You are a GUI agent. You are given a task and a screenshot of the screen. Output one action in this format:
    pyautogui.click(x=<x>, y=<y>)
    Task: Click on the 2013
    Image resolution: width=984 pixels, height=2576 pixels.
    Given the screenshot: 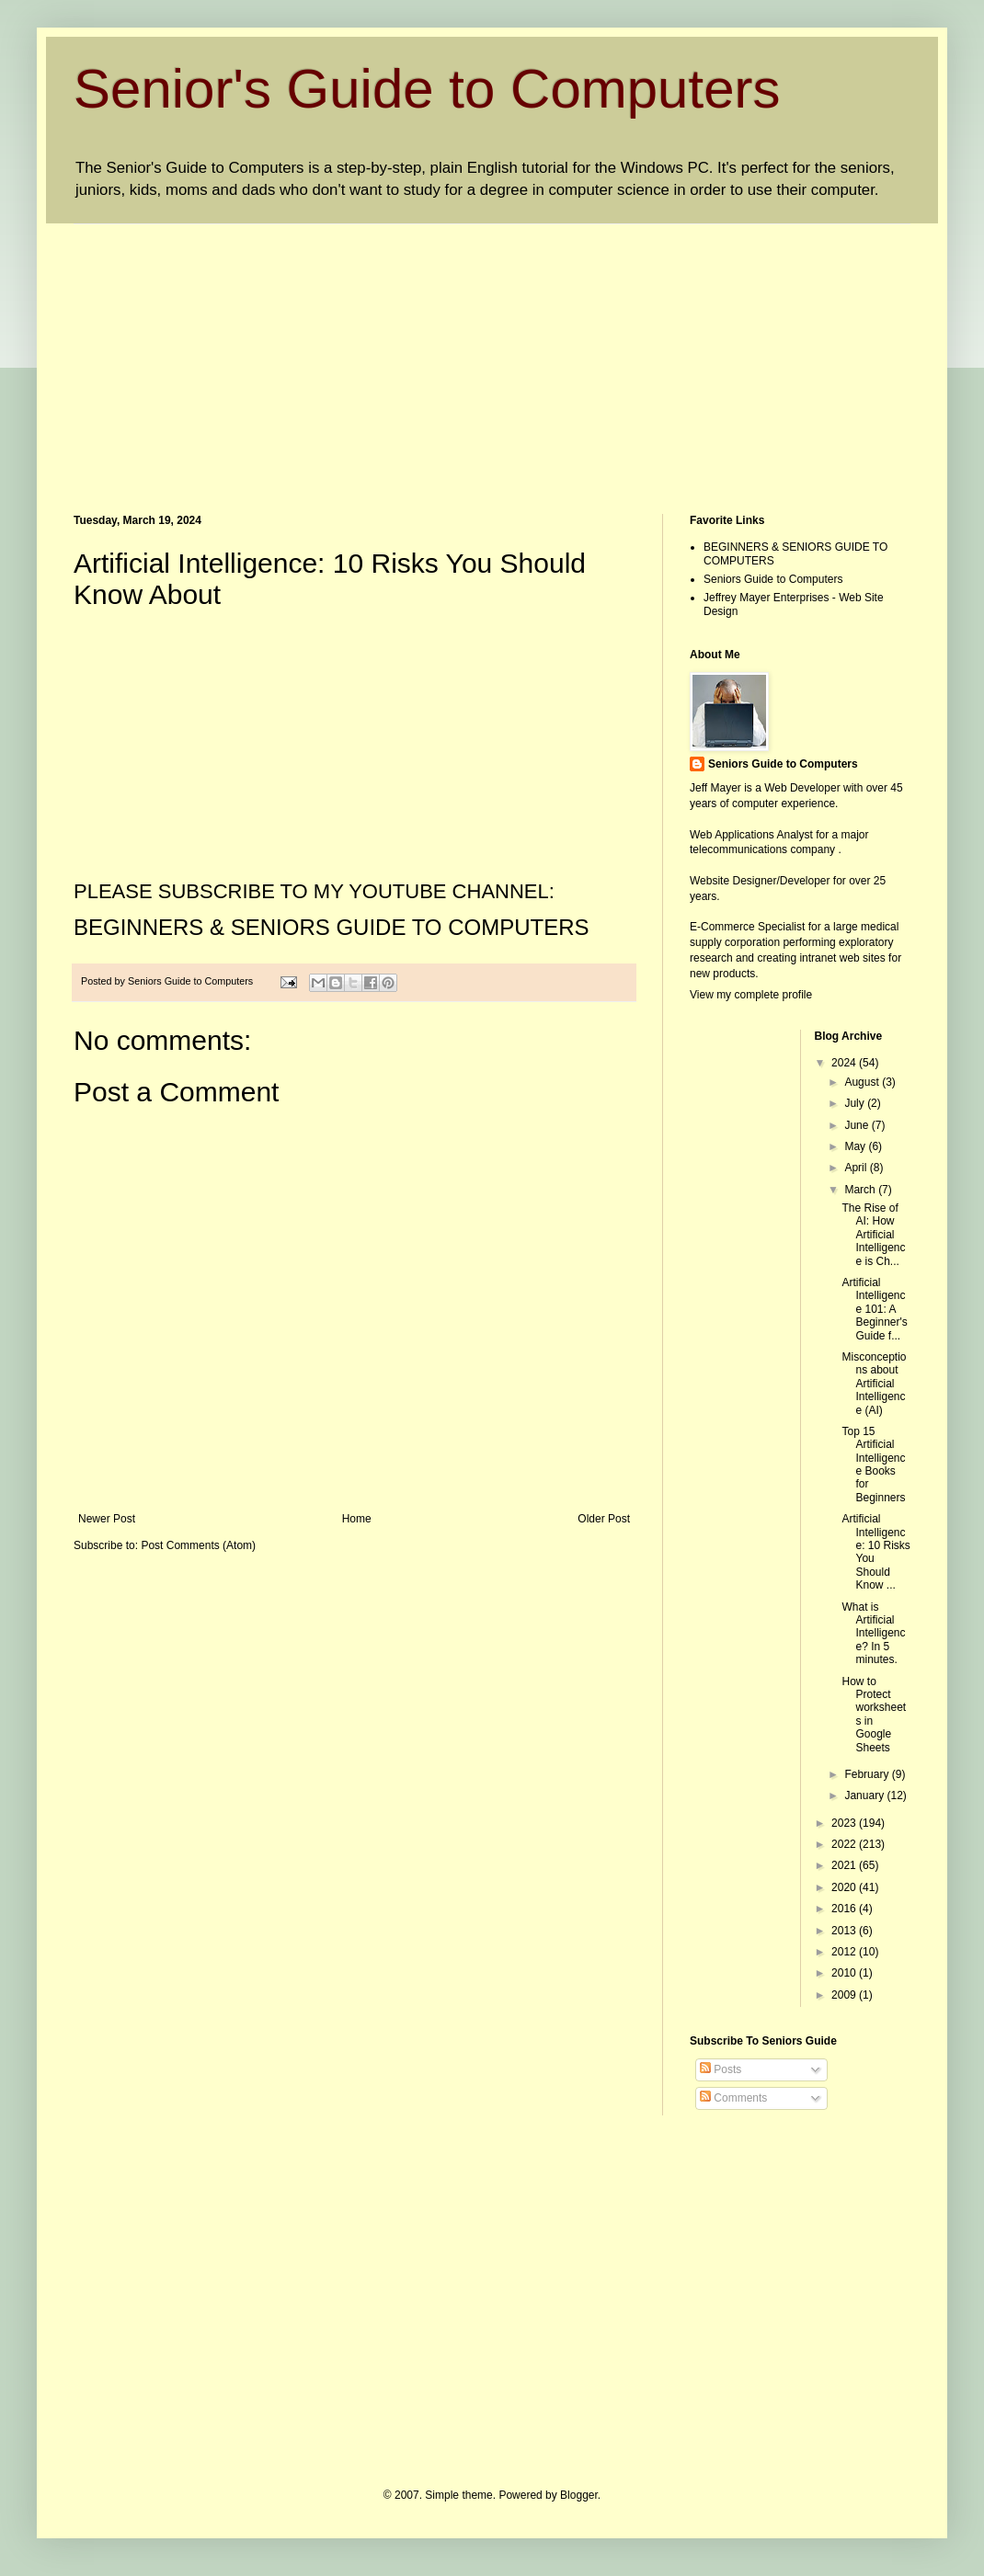 What is the action you would take?
    pyautogui.click(x=845, y=1930)
    